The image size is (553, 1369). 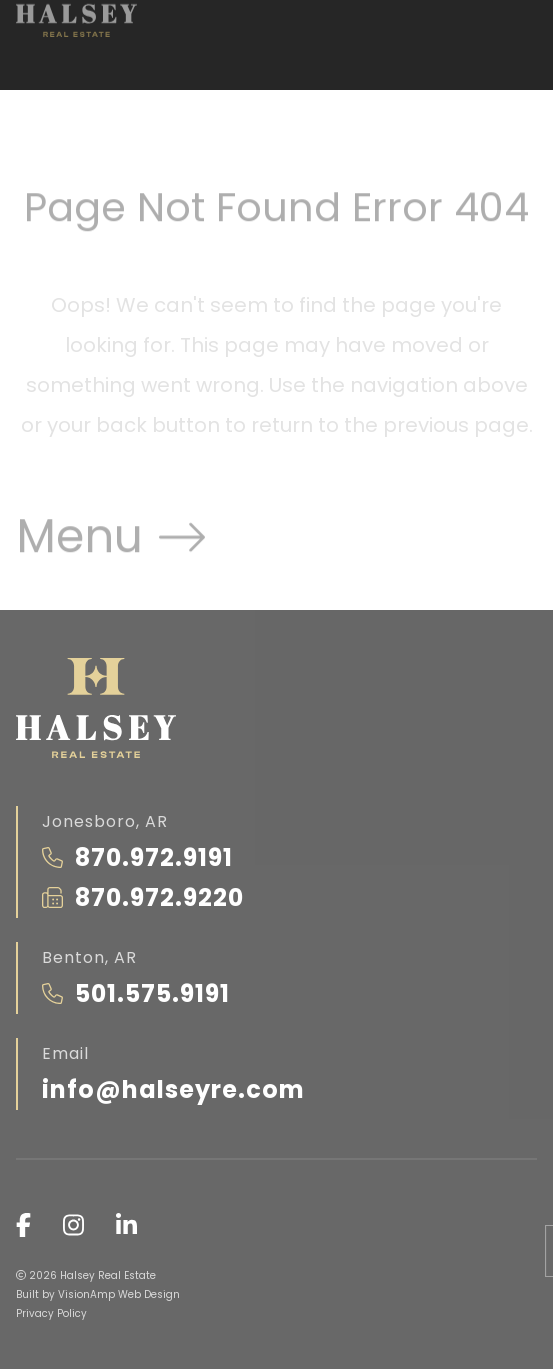 I want to click on Privacy Policy, so click(x=51, y=1313).